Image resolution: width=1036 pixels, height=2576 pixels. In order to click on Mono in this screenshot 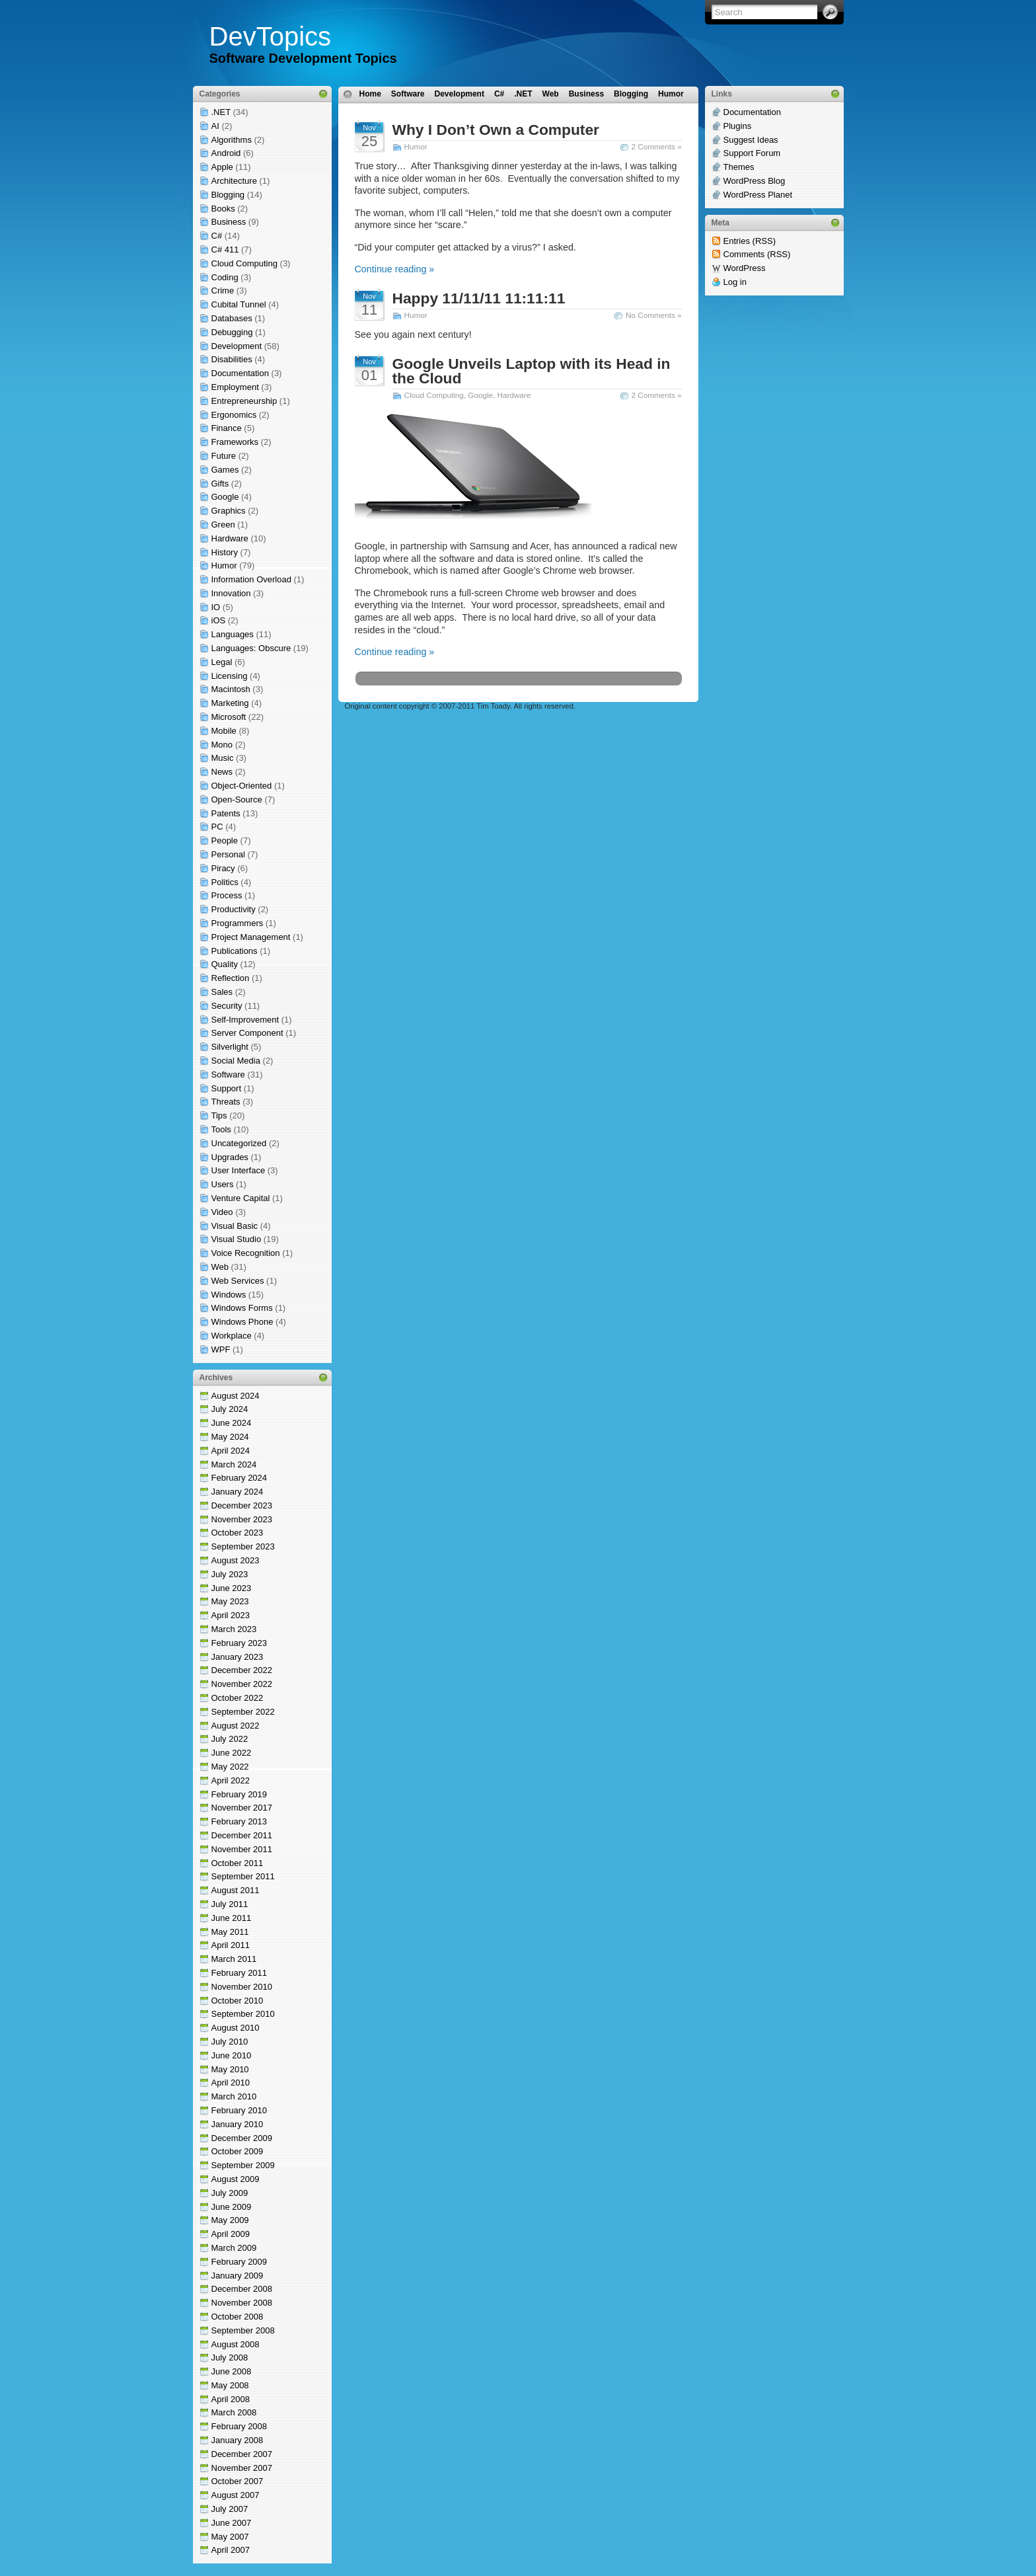, I will do `click(222, 745)`.